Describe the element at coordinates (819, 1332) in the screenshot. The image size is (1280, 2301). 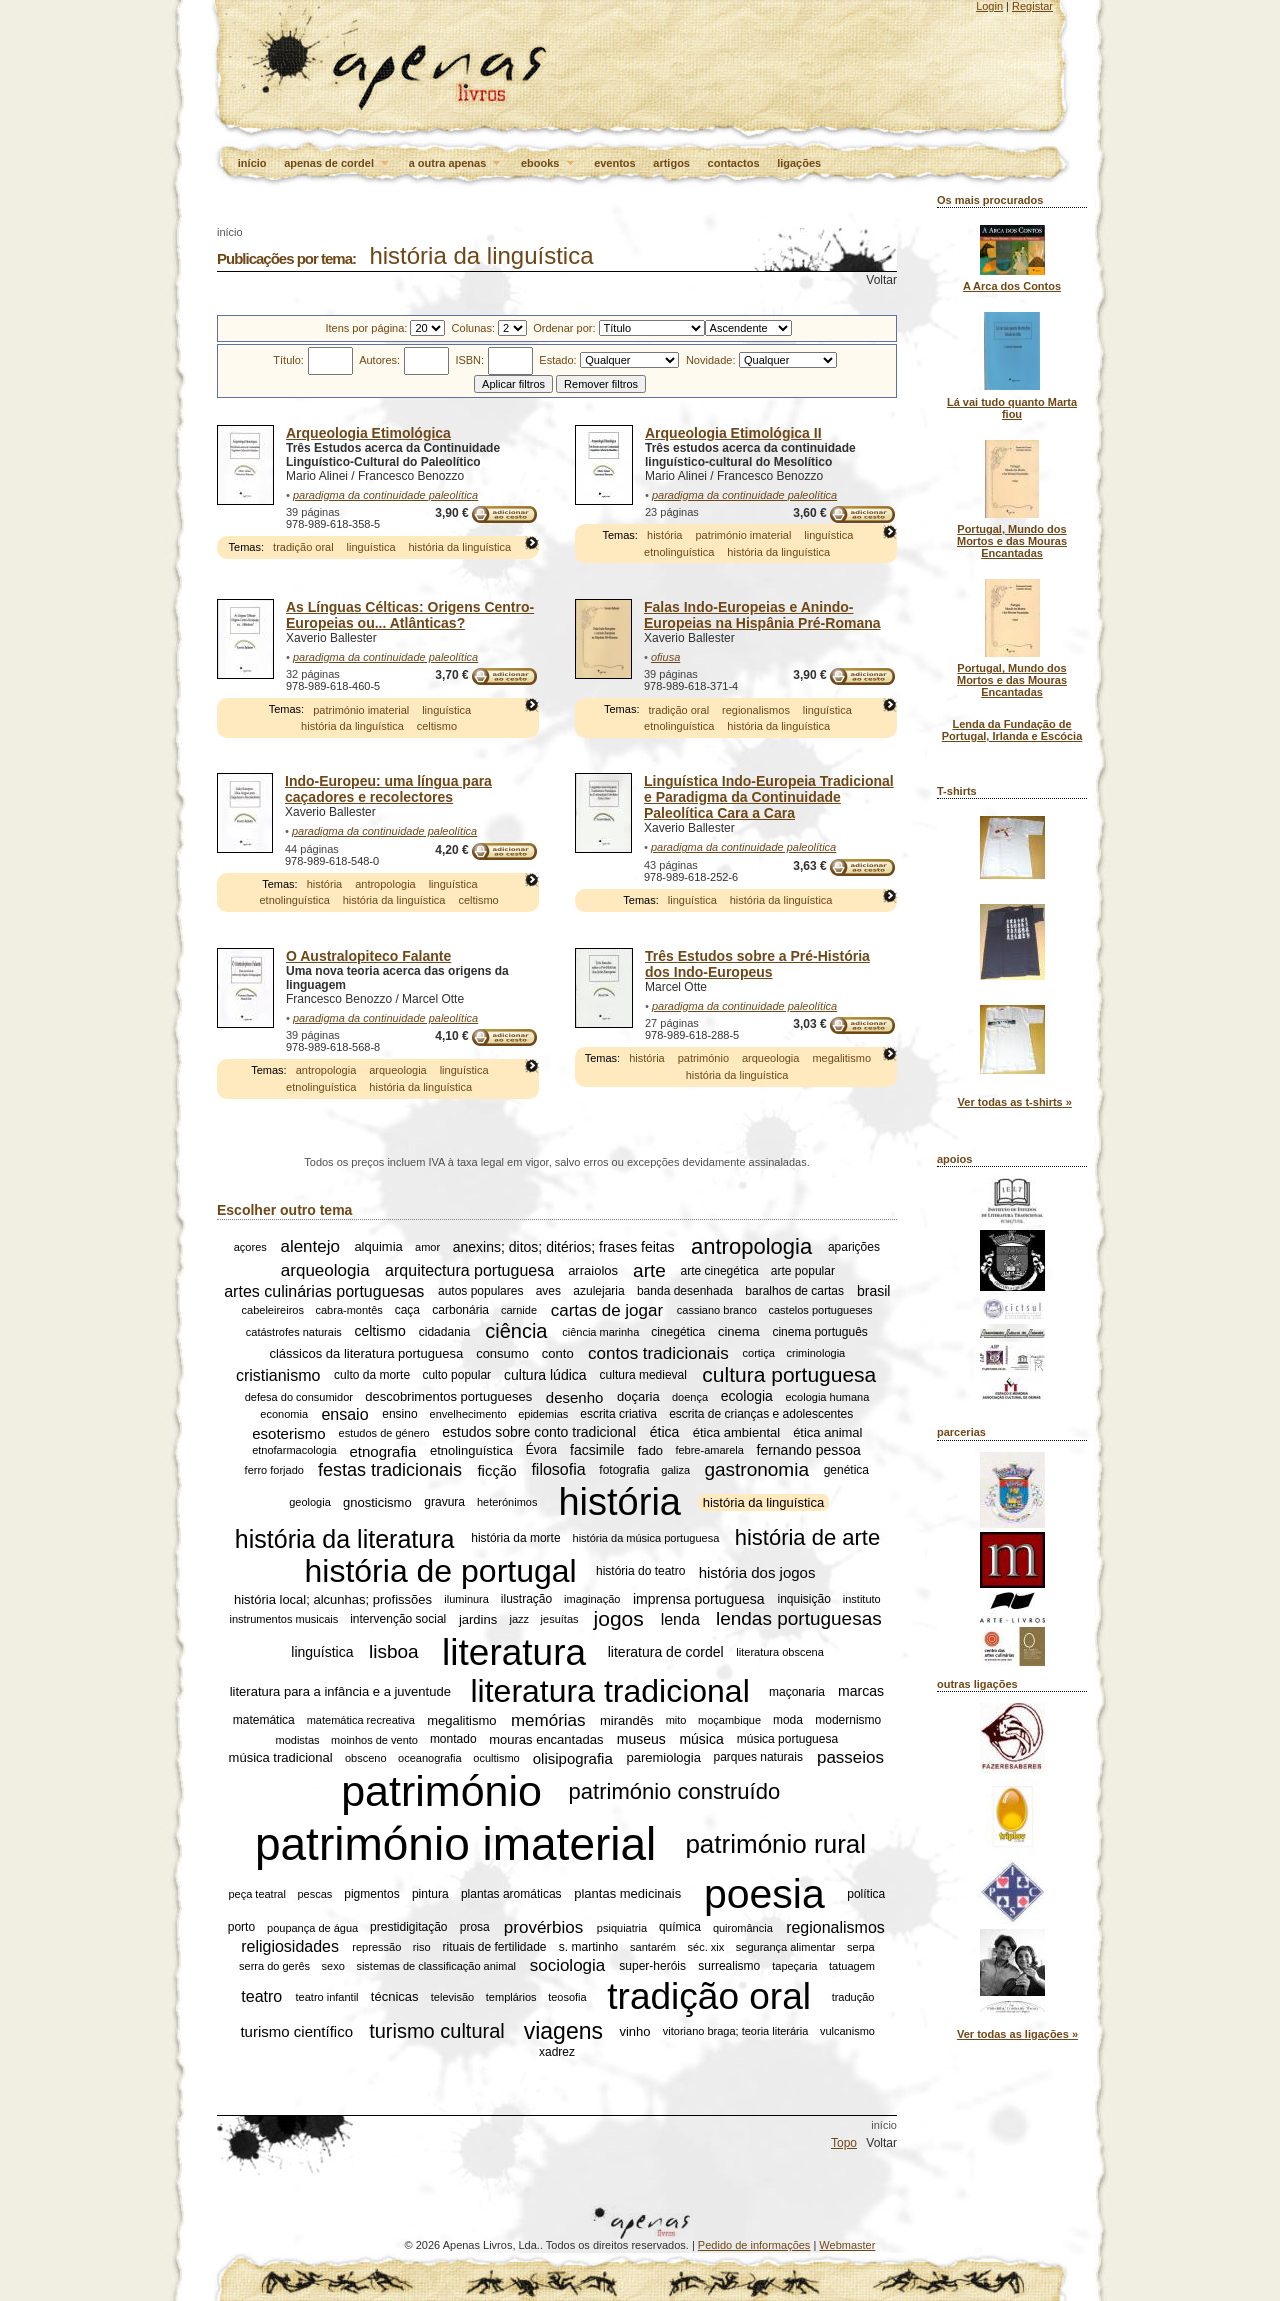
I see `cinema português` at that location.